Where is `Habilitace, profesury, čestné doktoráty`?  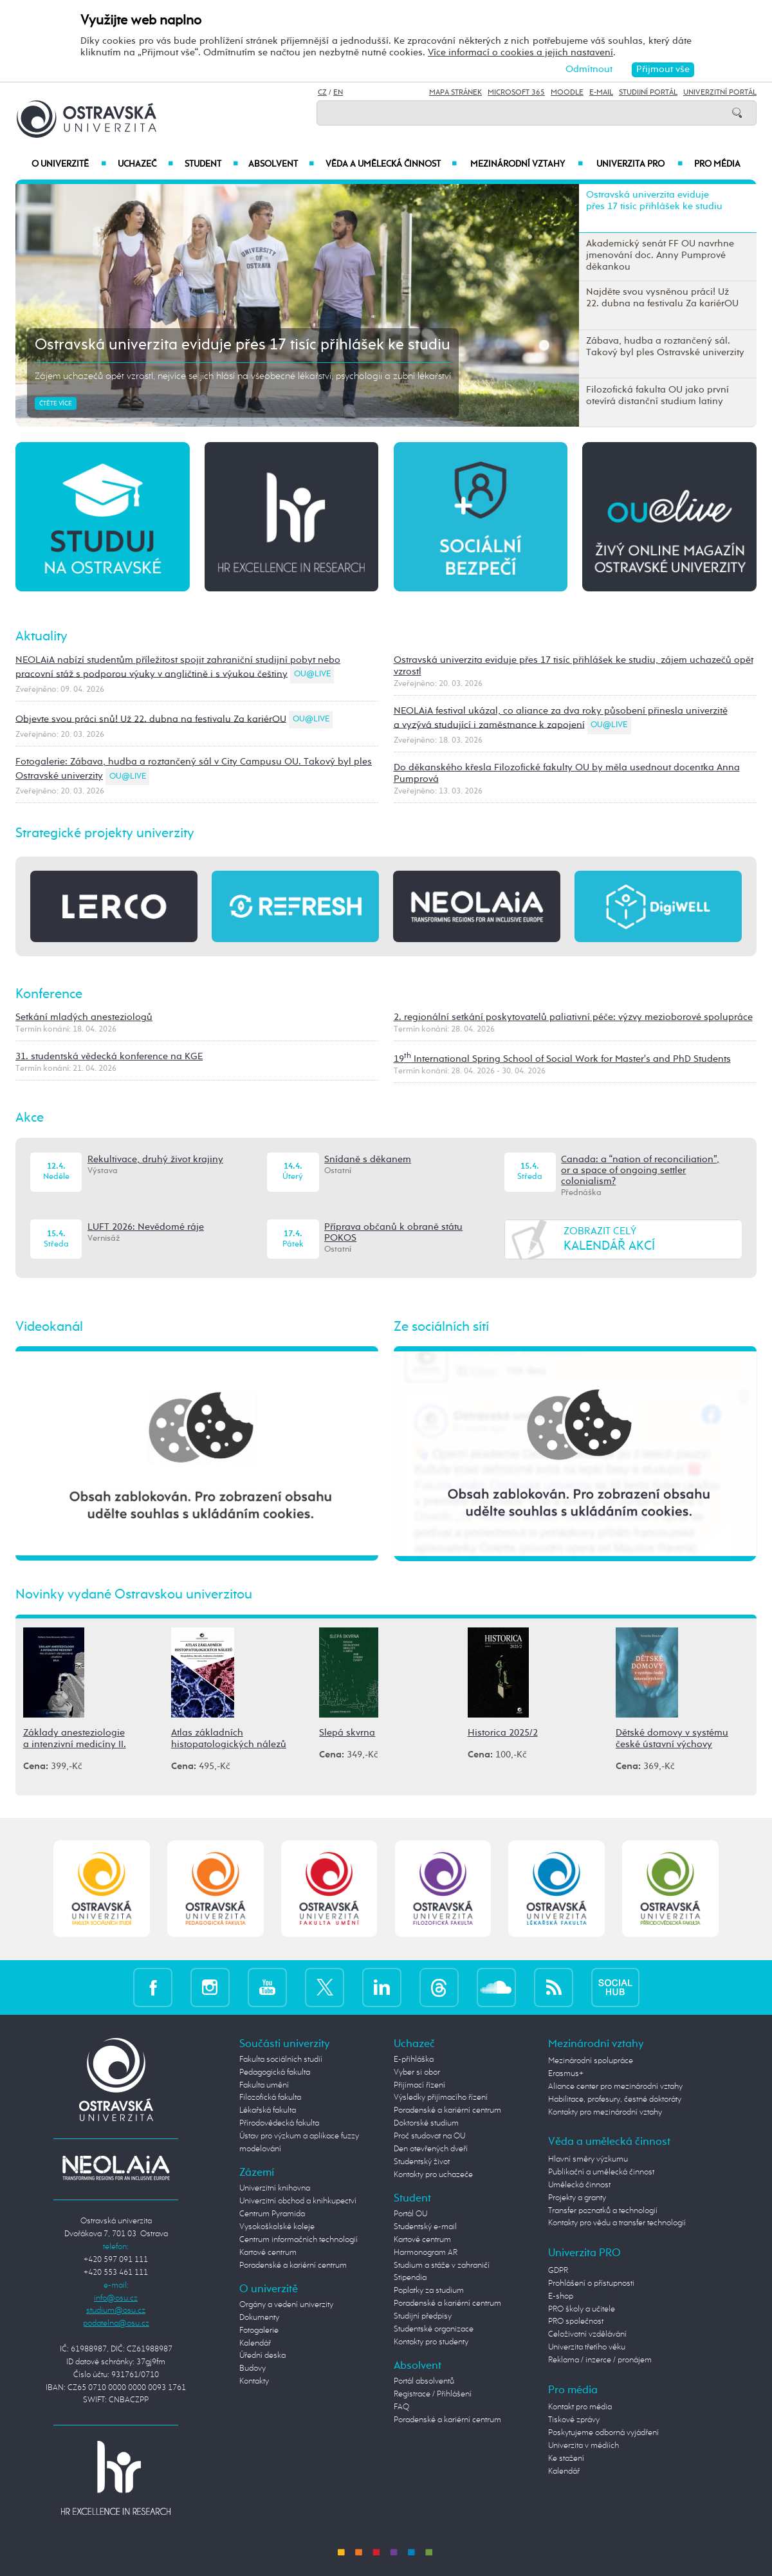
Habilitace, profesury, čestné doktoráty is located at coordinates (614, 2099).